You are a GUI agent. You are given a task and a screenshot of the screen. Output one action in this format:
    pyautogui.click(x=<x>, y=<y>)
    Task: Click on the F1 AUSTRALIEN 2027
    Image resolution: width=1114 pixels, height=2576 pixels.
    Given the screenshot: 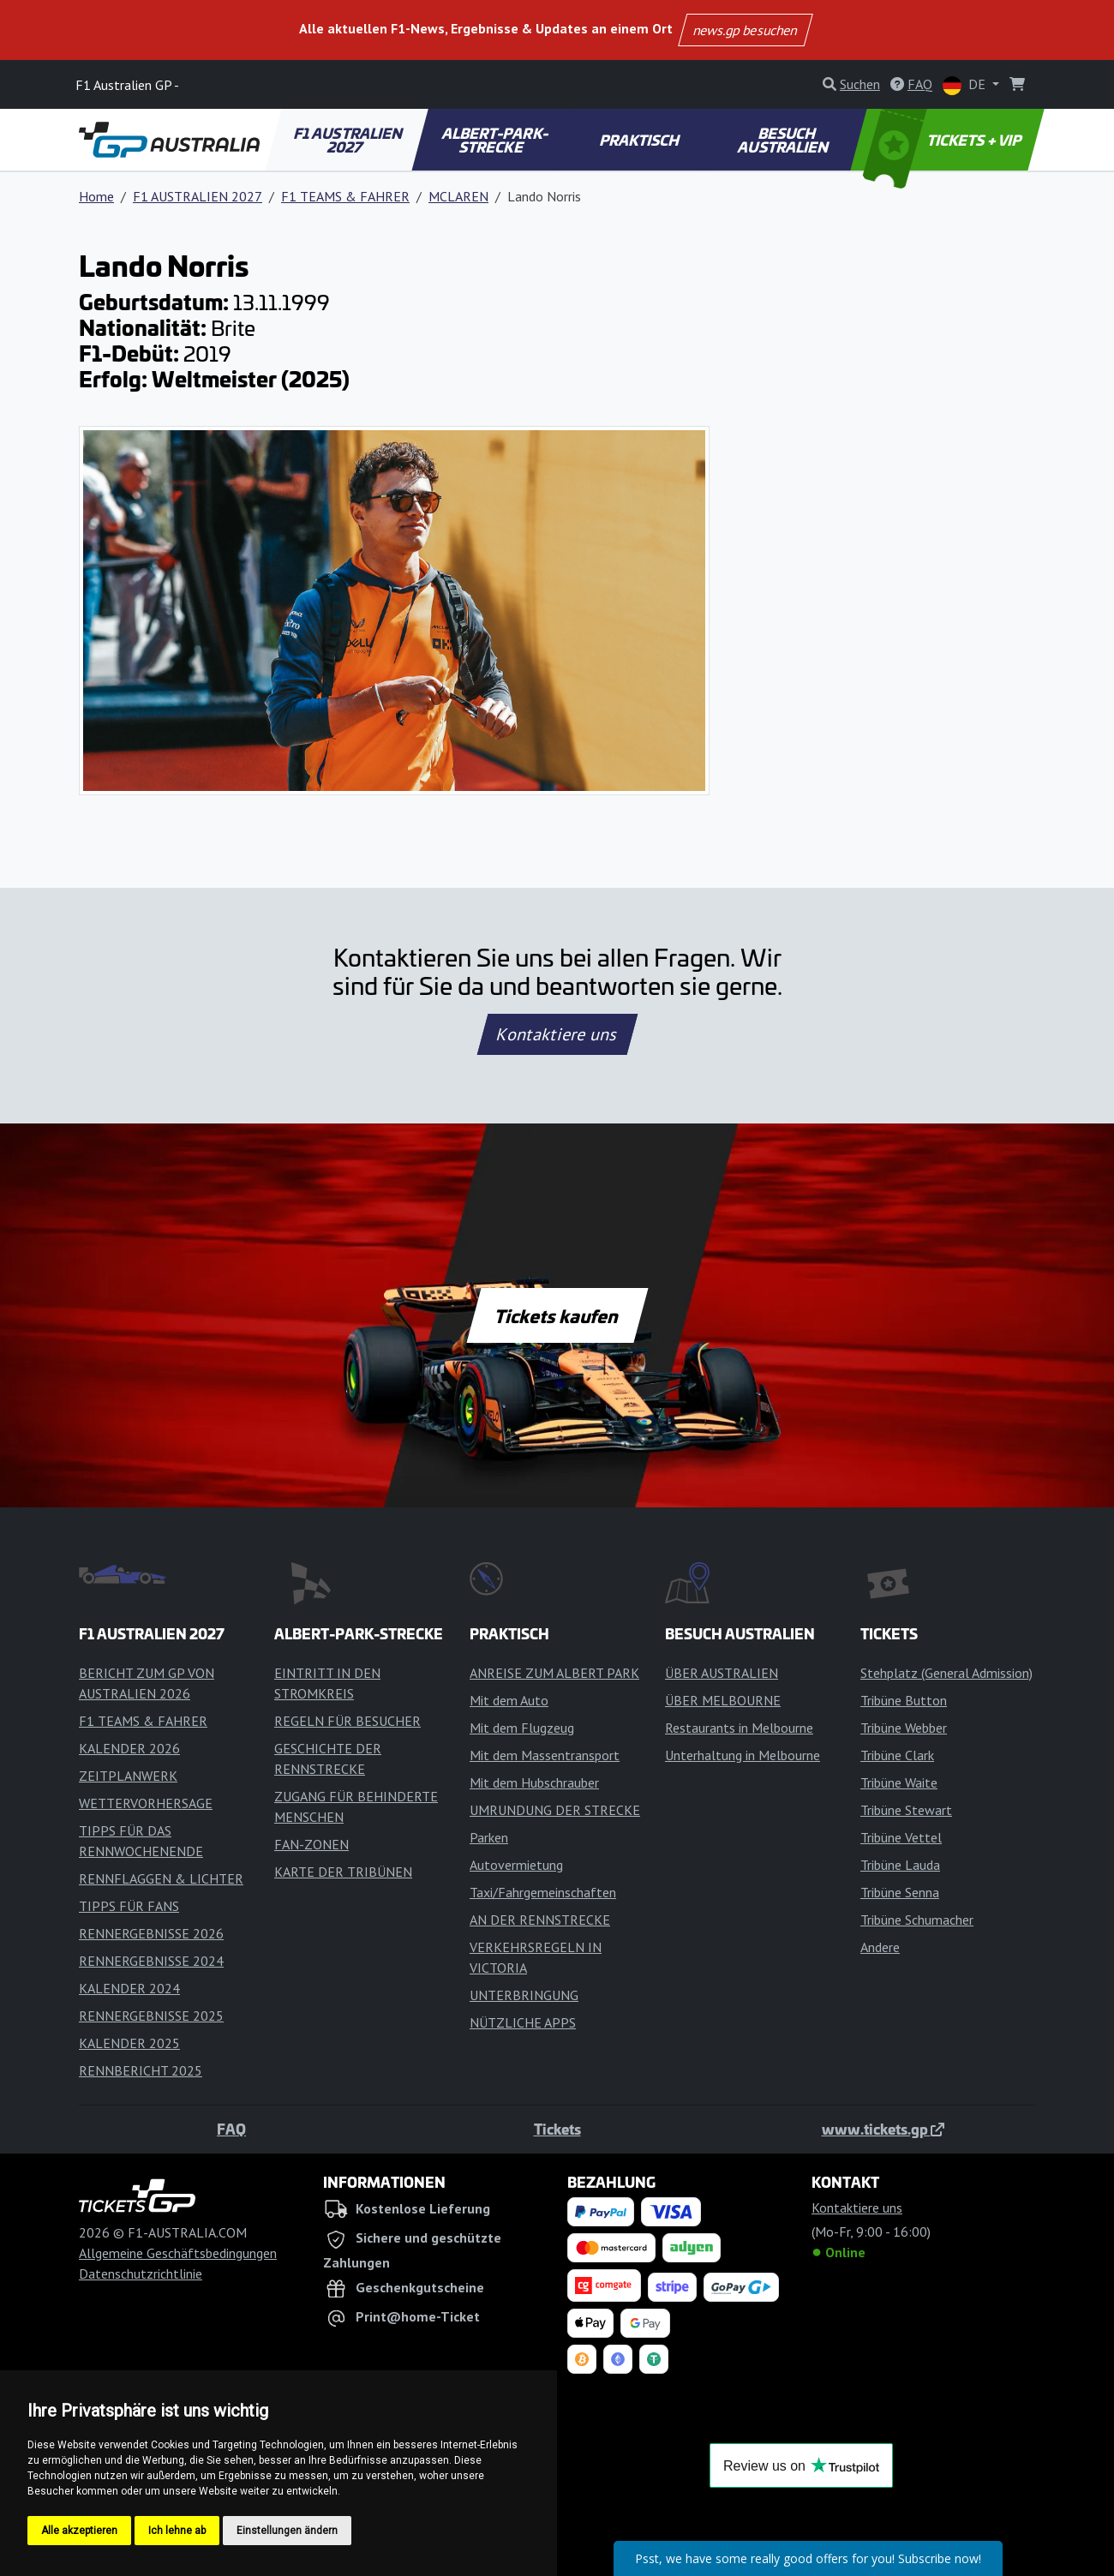 What is the action you would take?
    pyautogui.click(x=349, y=140)
    